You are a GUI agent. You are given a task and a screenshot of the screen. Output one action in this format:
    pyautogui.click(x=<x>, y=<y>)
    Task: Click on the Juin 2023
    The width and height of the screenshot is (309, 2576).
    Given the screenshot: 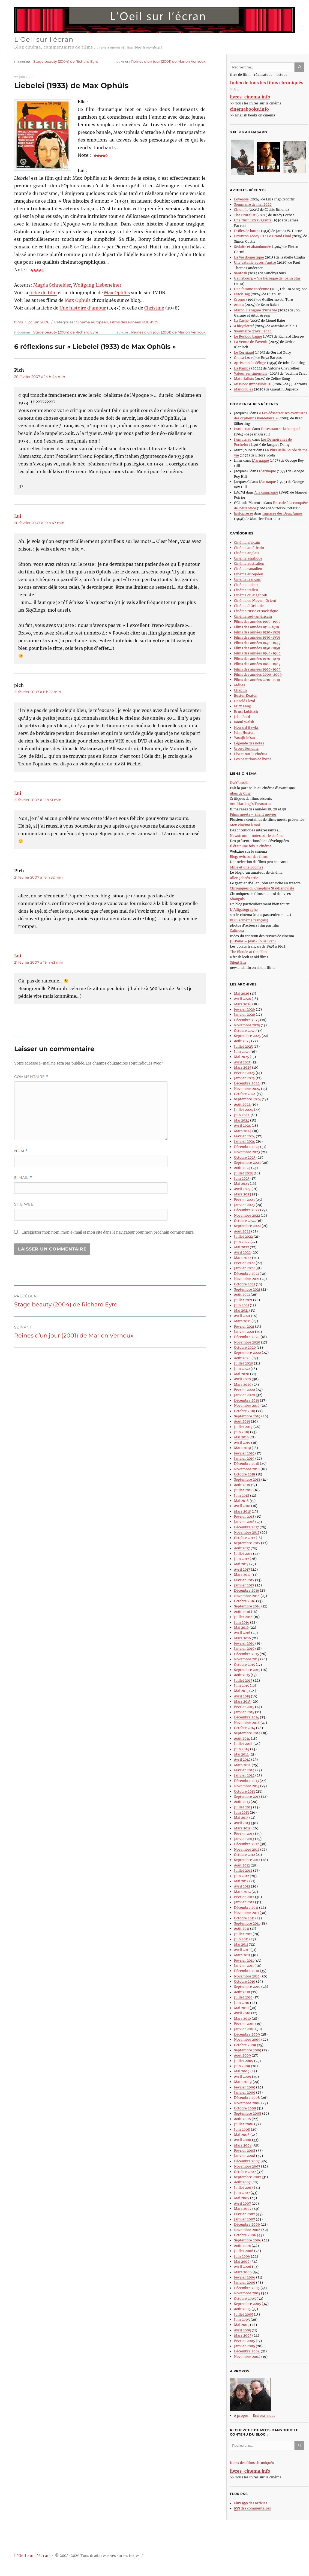 What is the action you would take?
    pyautogui.click(x=242, y=1178)
    